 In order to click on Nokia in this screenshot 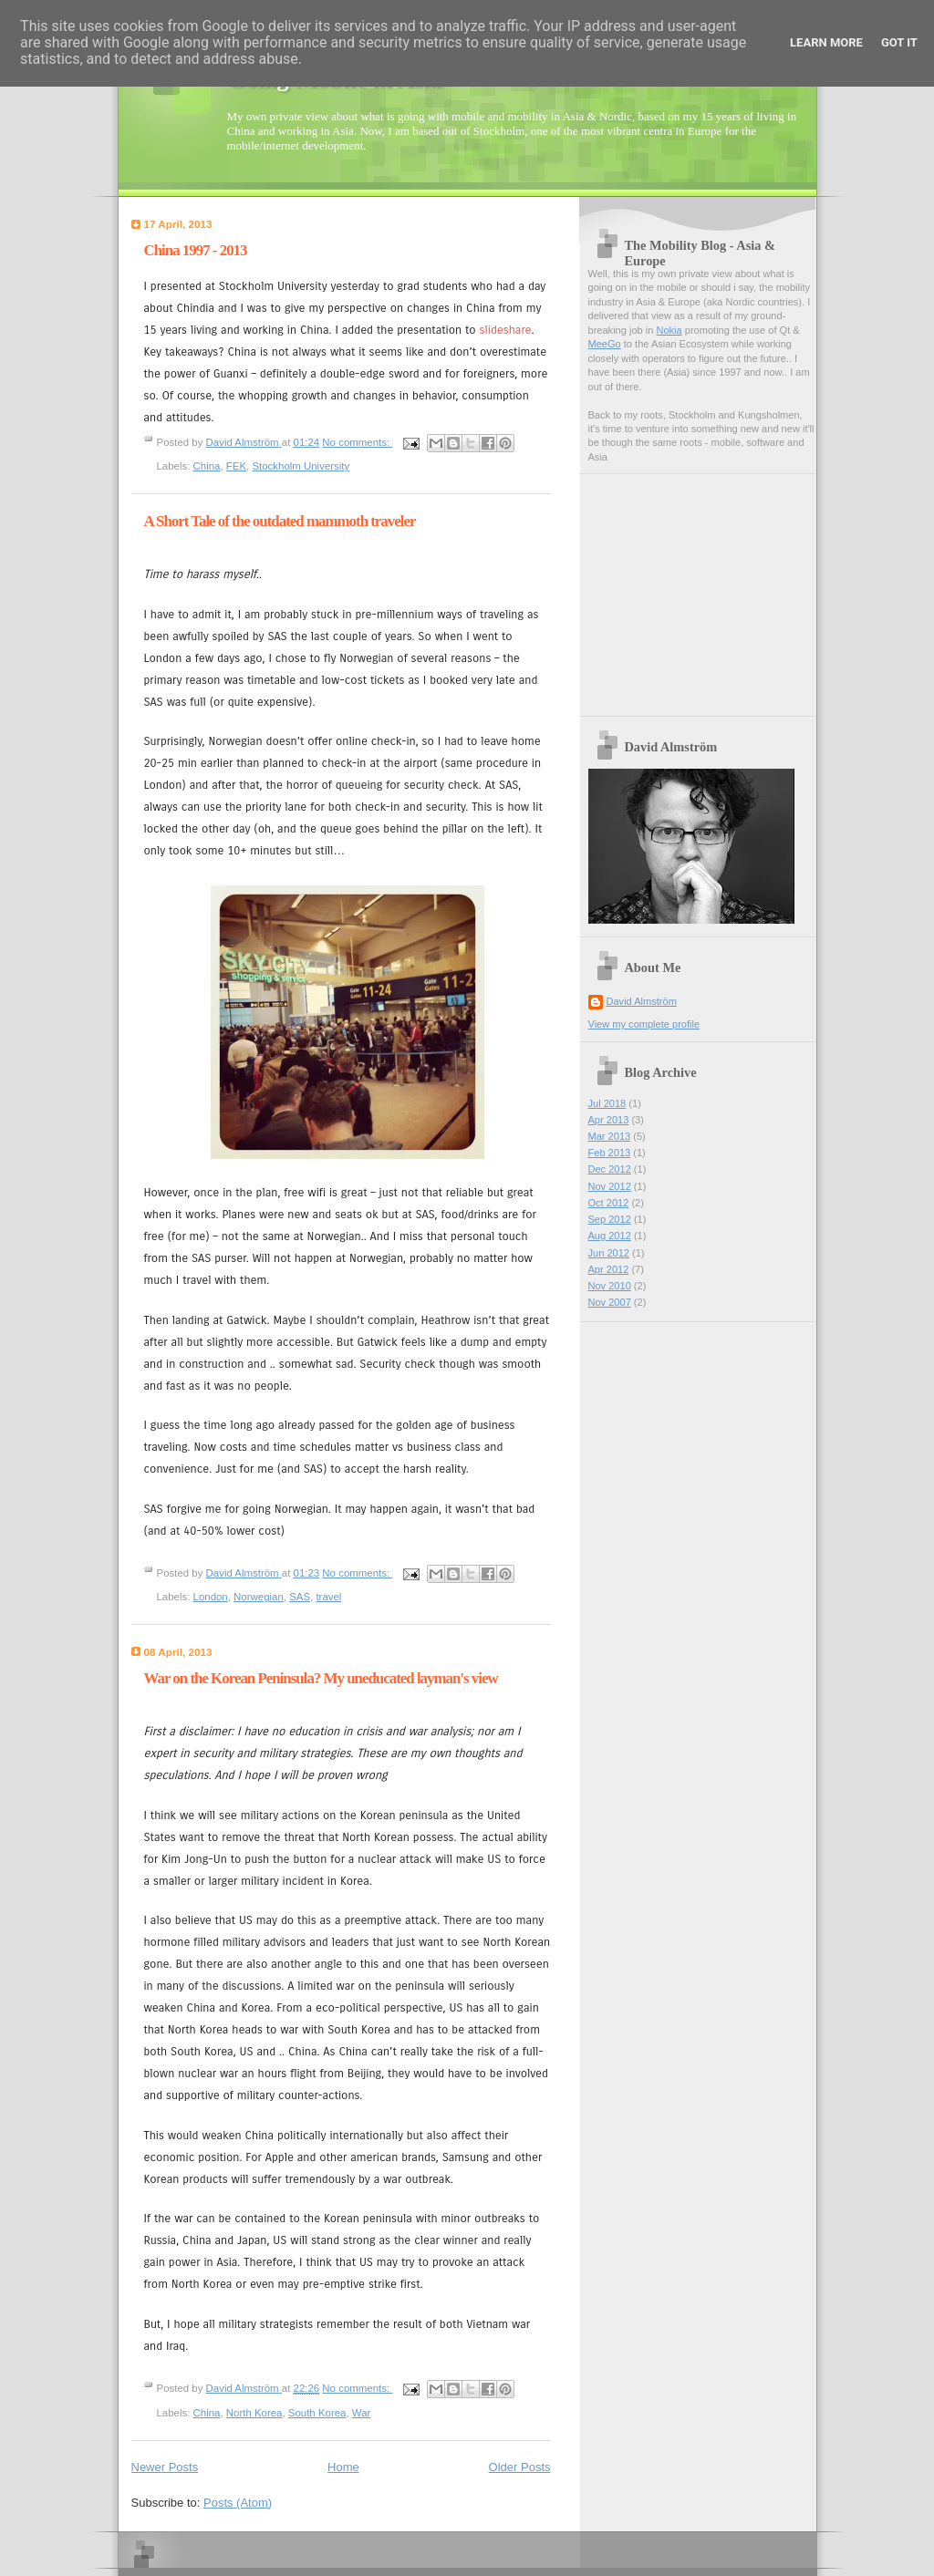, I will do `click(668, 330)`.